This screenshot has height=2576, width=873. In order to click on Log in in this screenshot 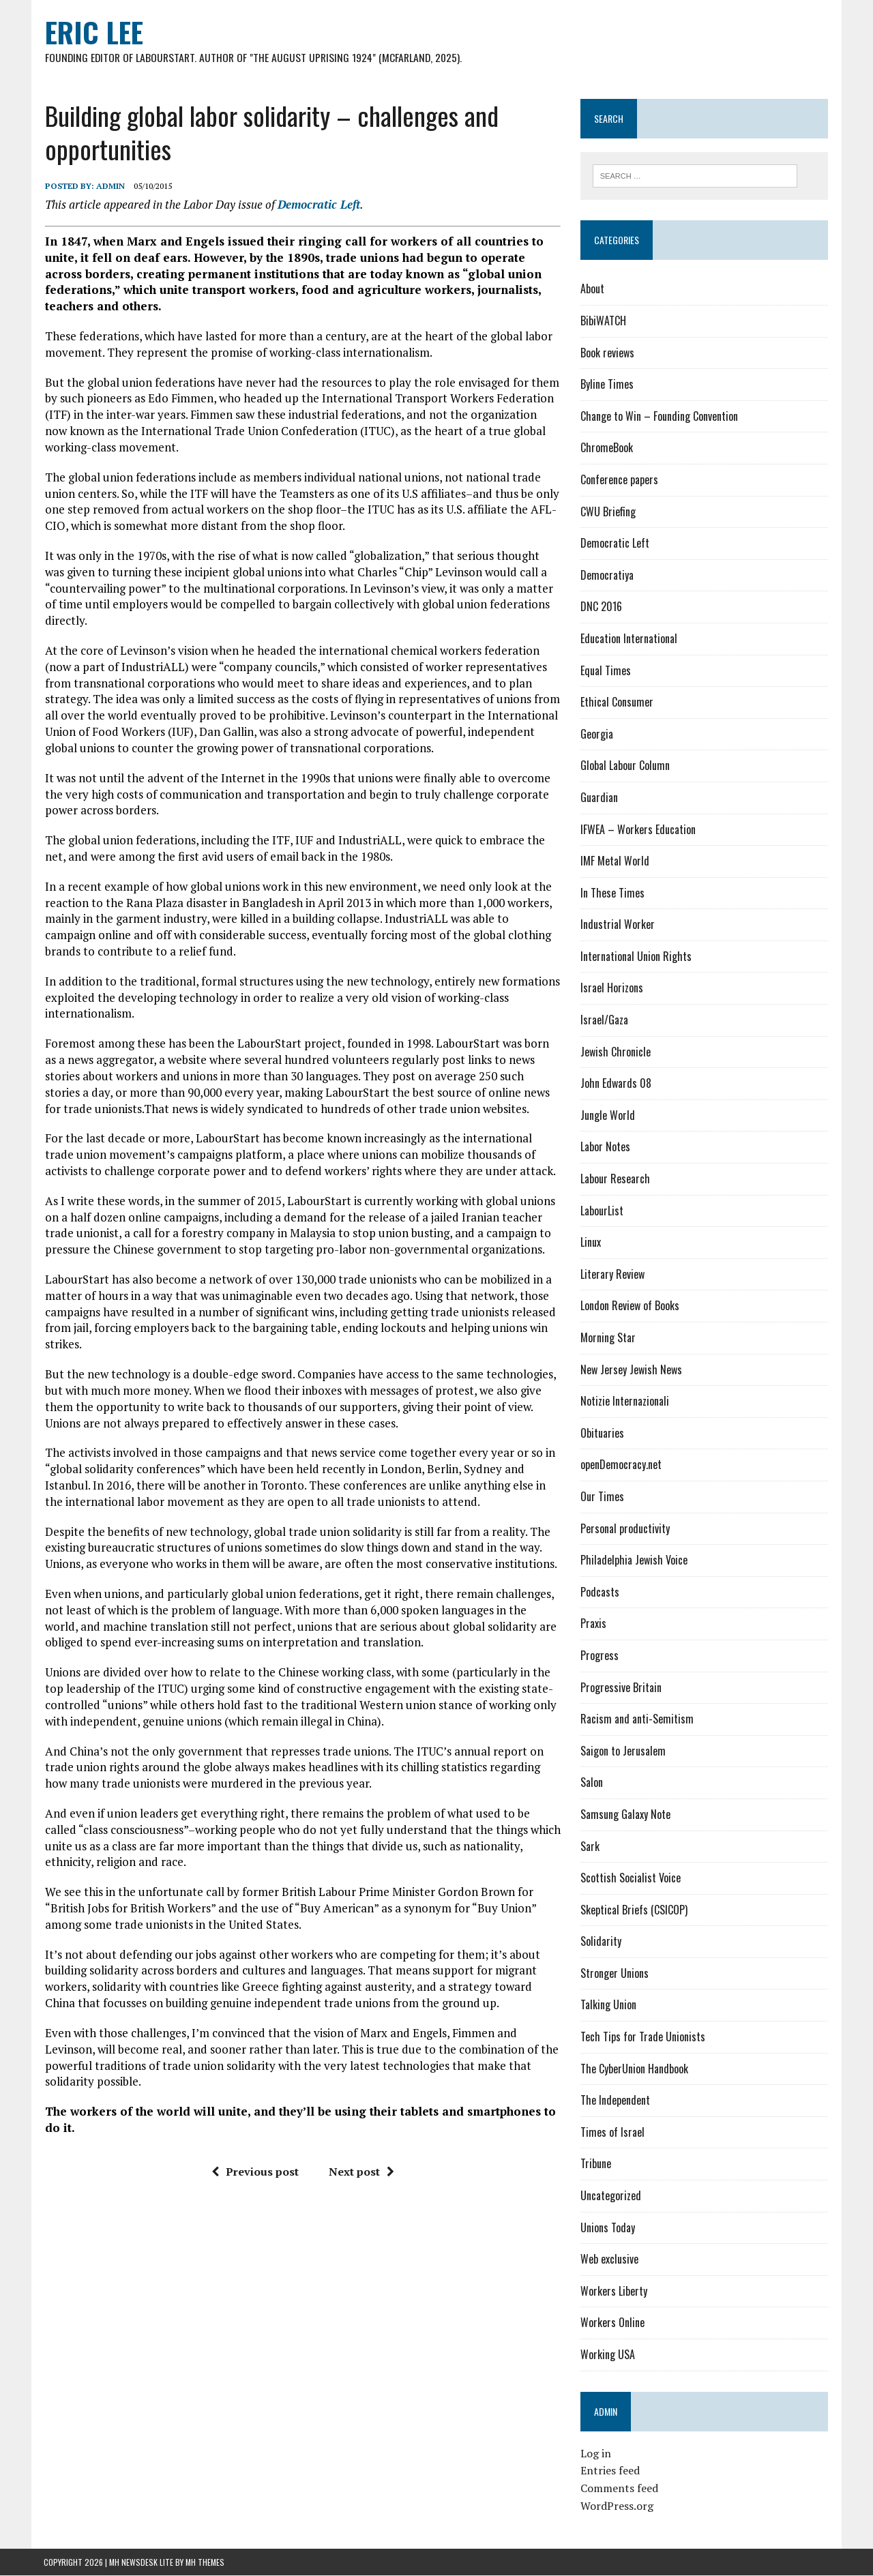, I will do `click(595, 2453)`.